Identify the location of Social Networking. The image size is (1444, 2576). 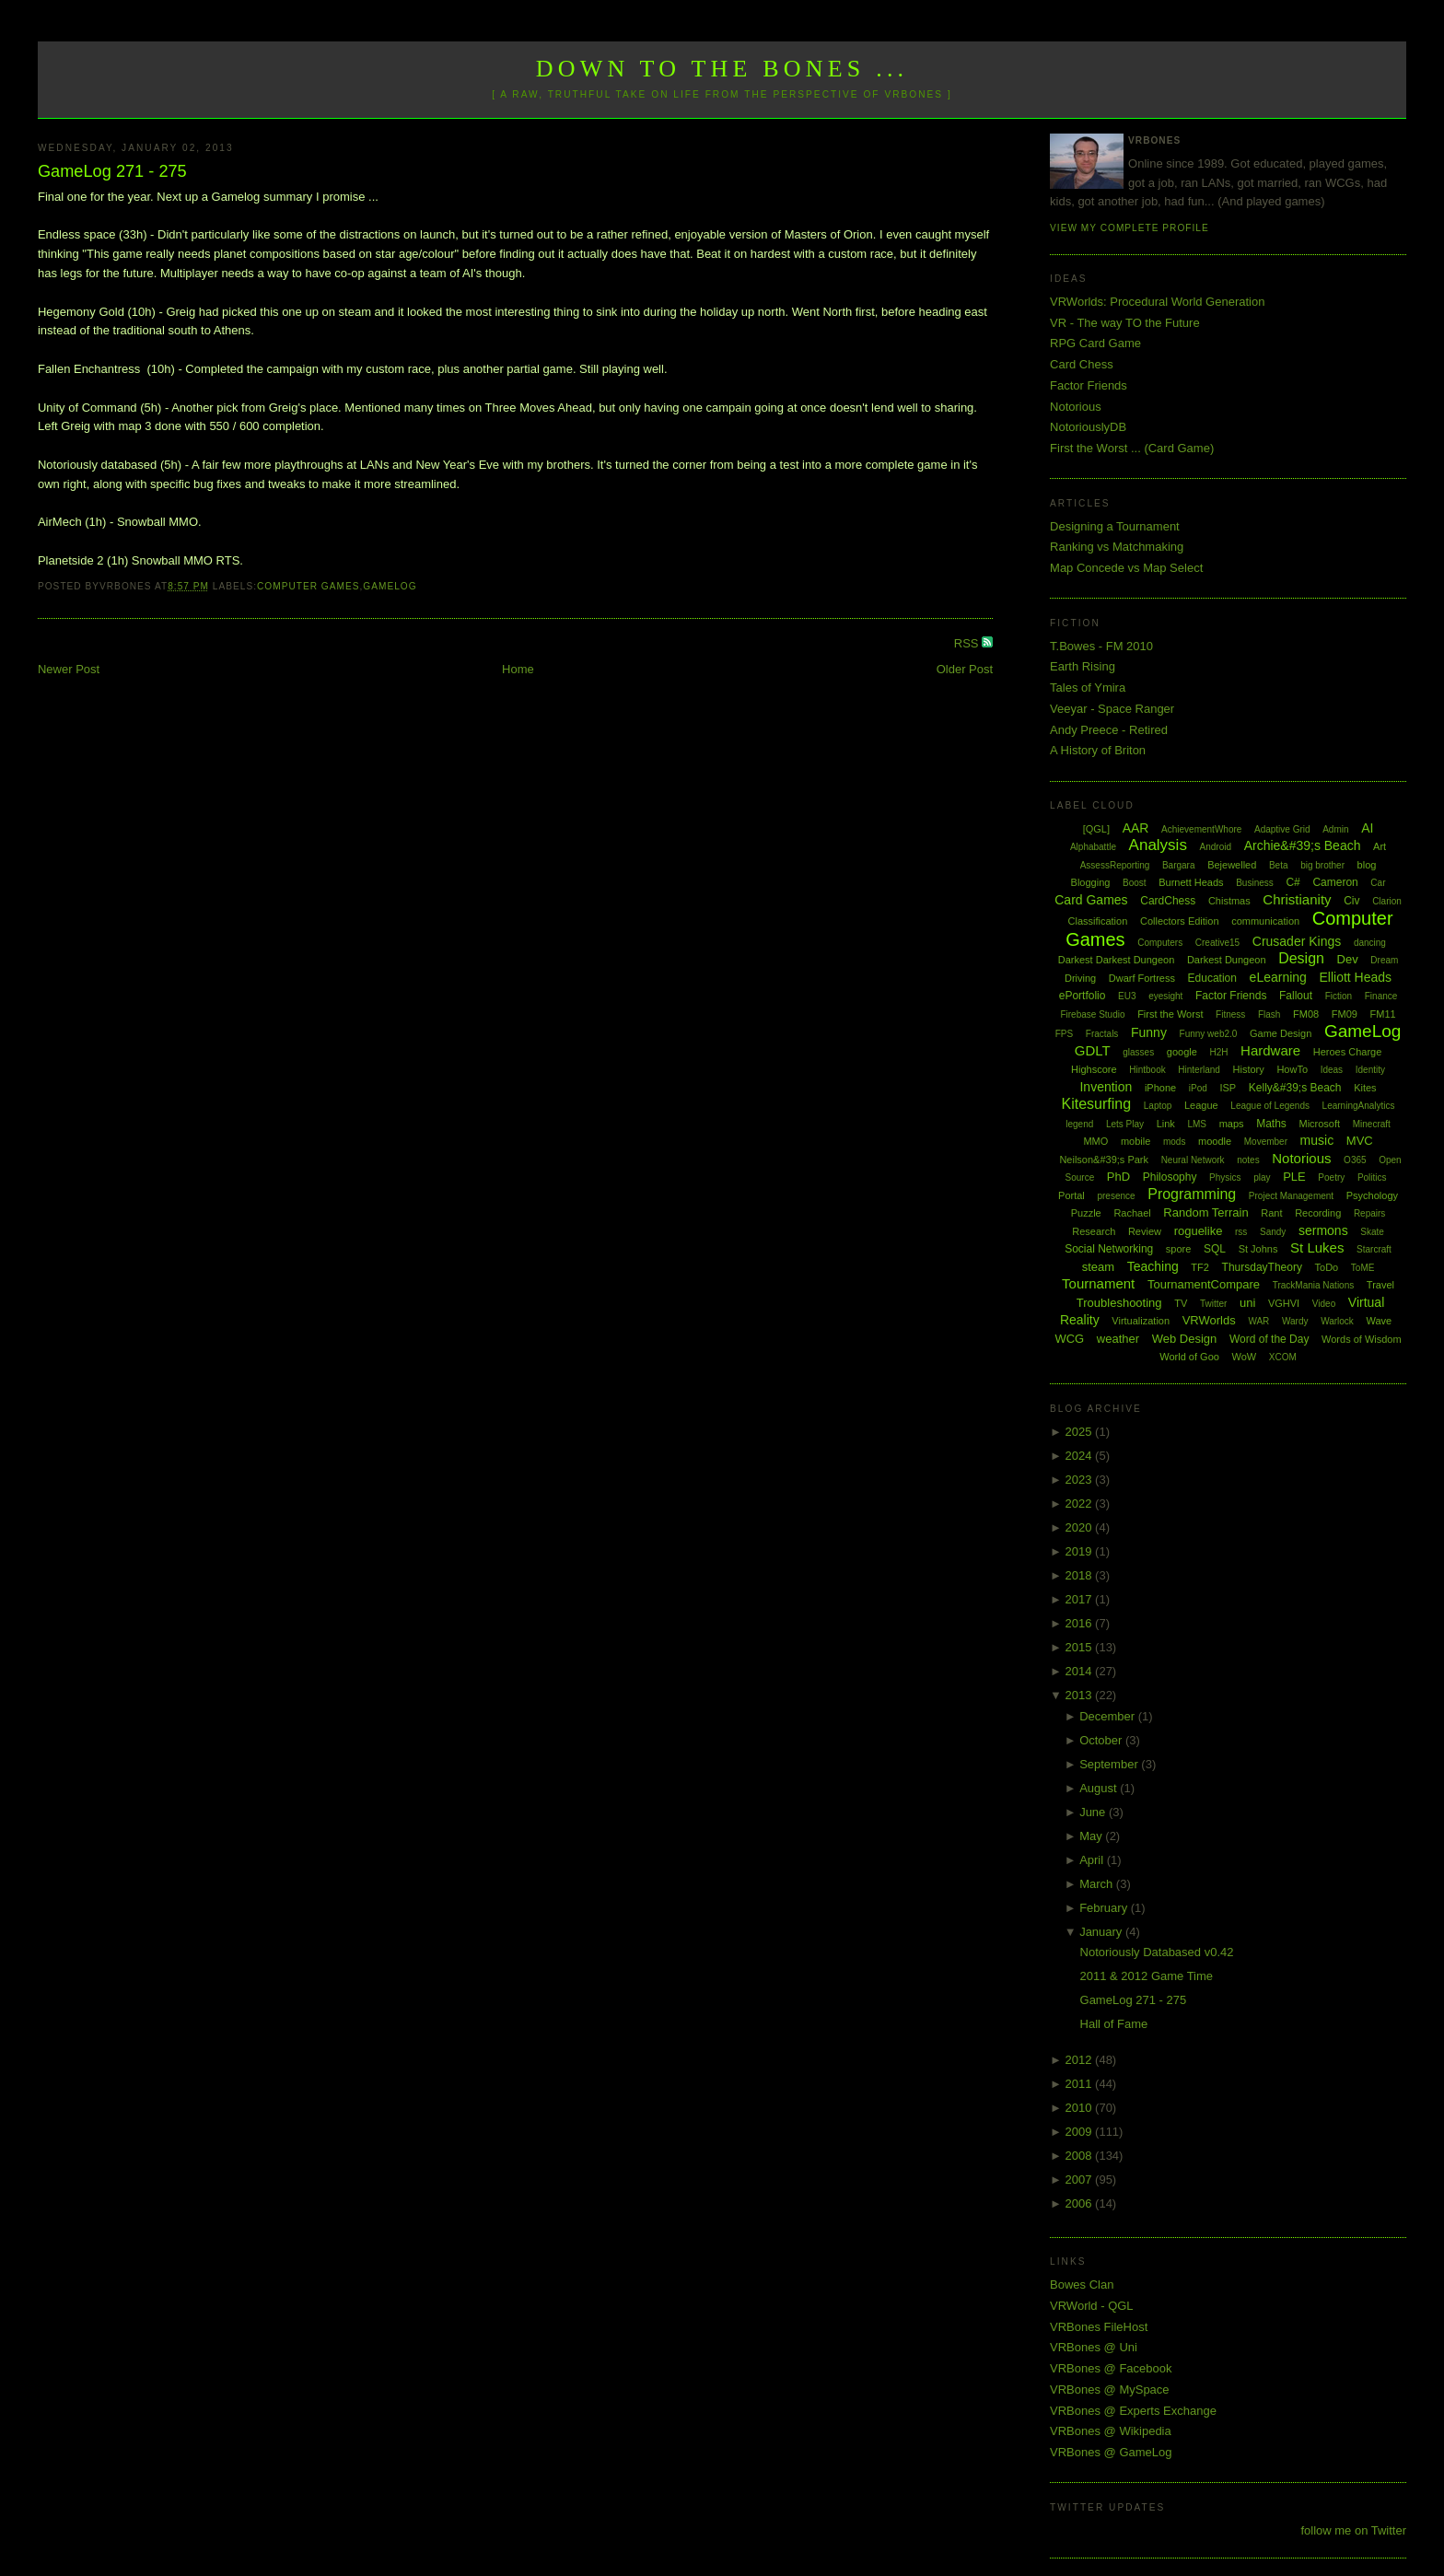
(1109, 1248).